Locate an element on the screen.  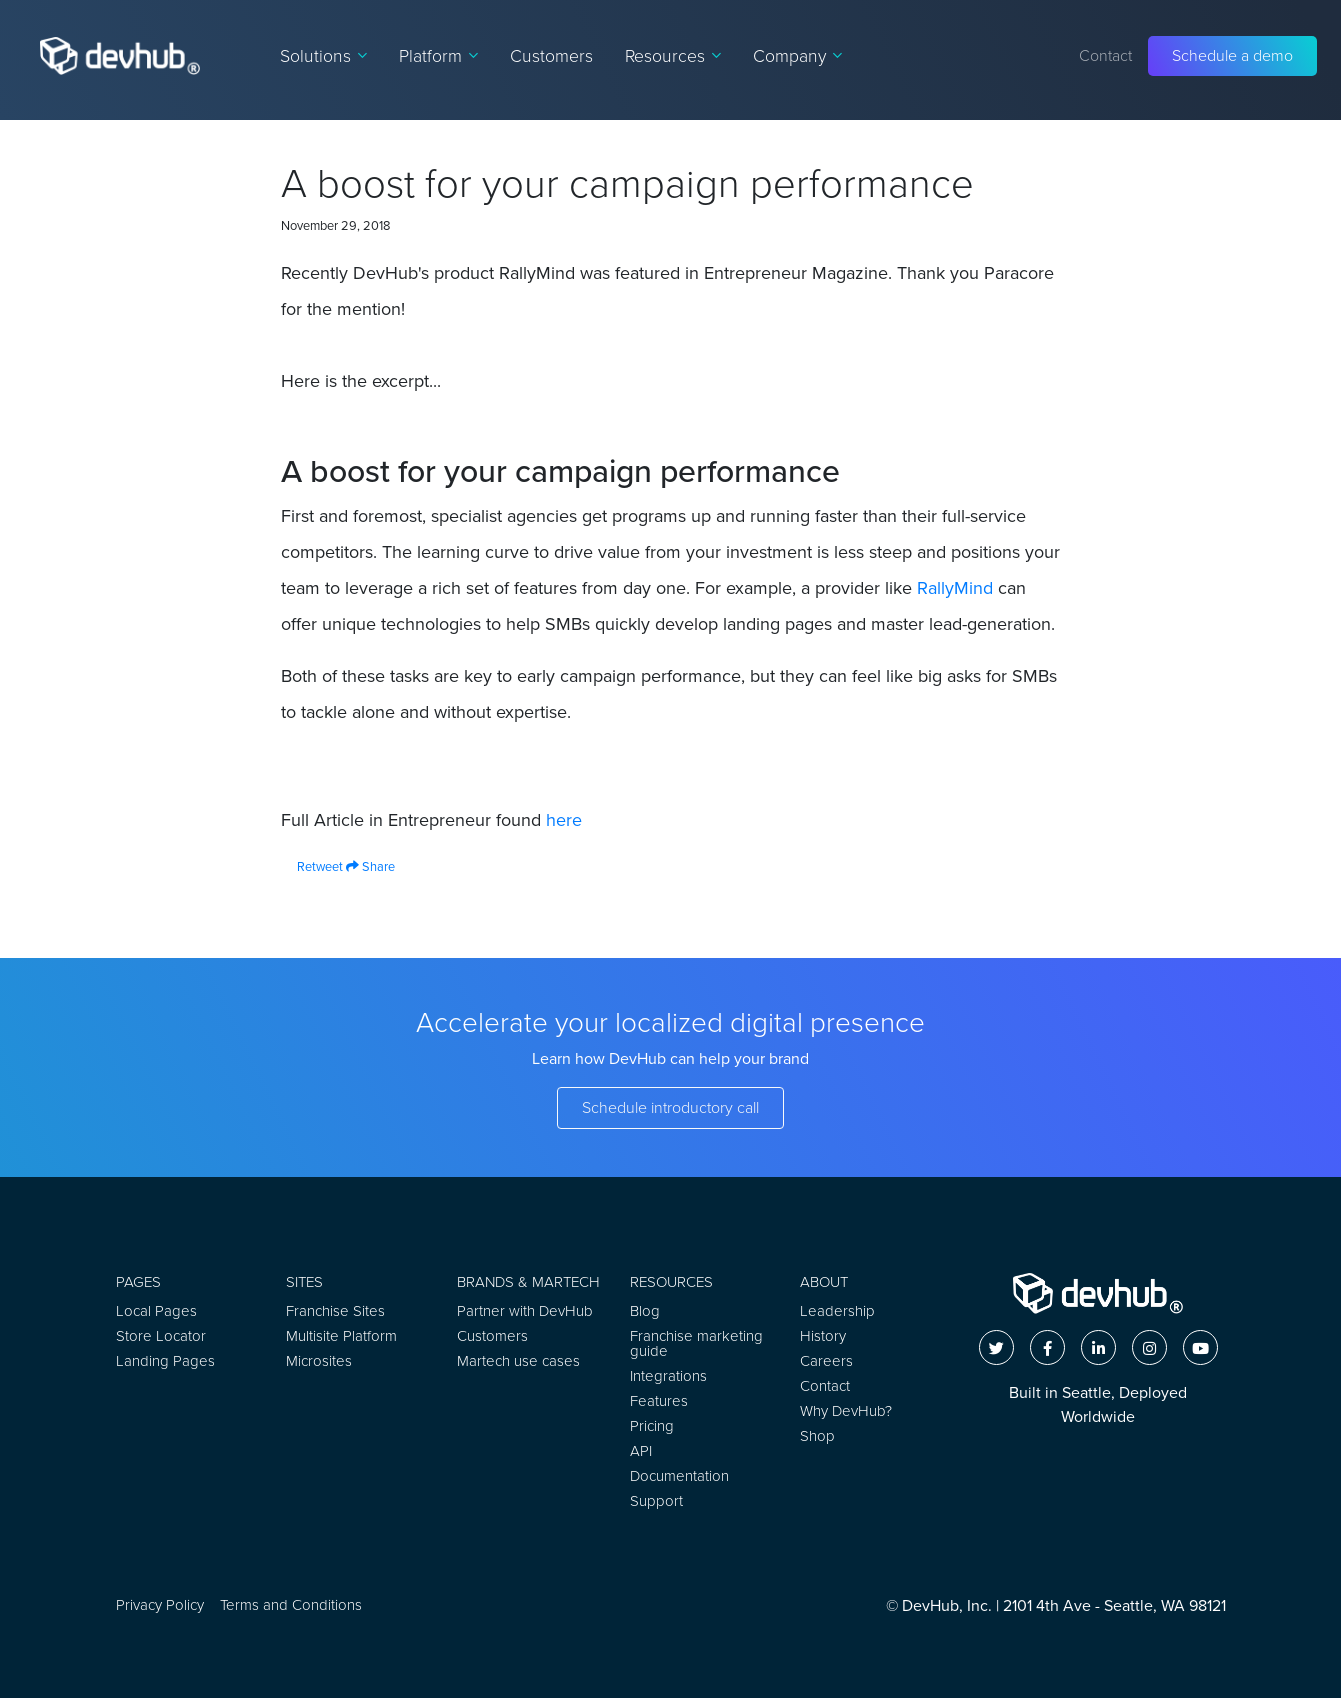
here is located at coordinates (564, 820).